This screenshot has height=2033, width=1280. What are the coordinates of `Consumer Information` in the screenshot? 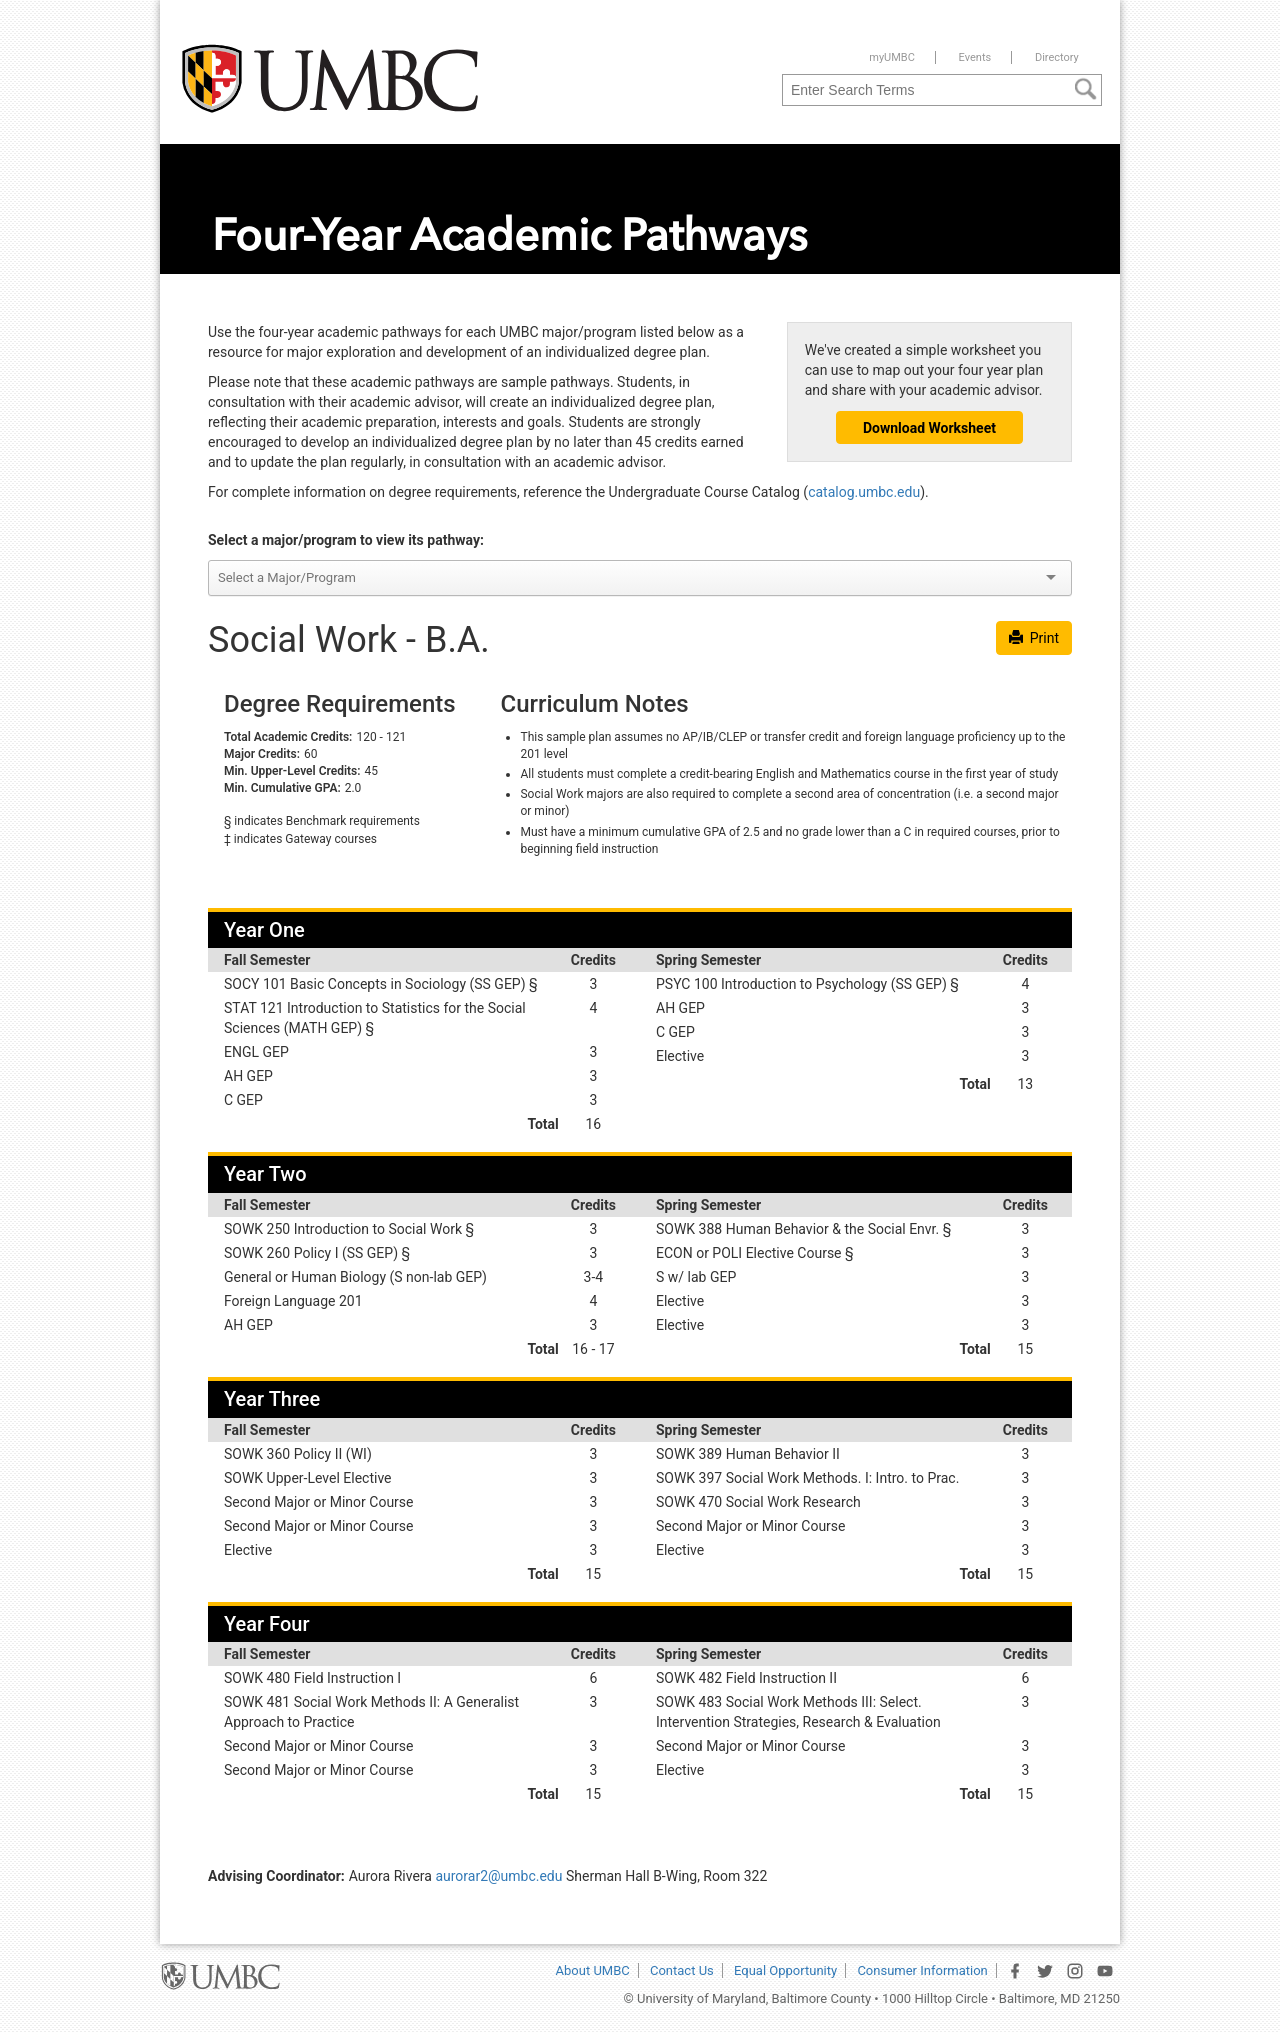 It's located at (922, 1970).